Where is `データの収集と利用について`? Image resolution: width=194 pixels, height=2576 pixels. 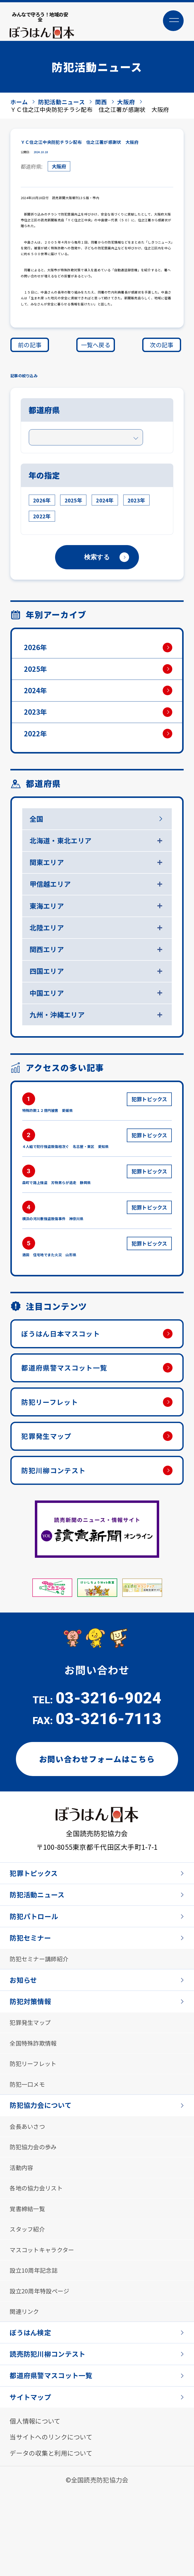
データの収集と利用について is located at coordinates (55, 2535).